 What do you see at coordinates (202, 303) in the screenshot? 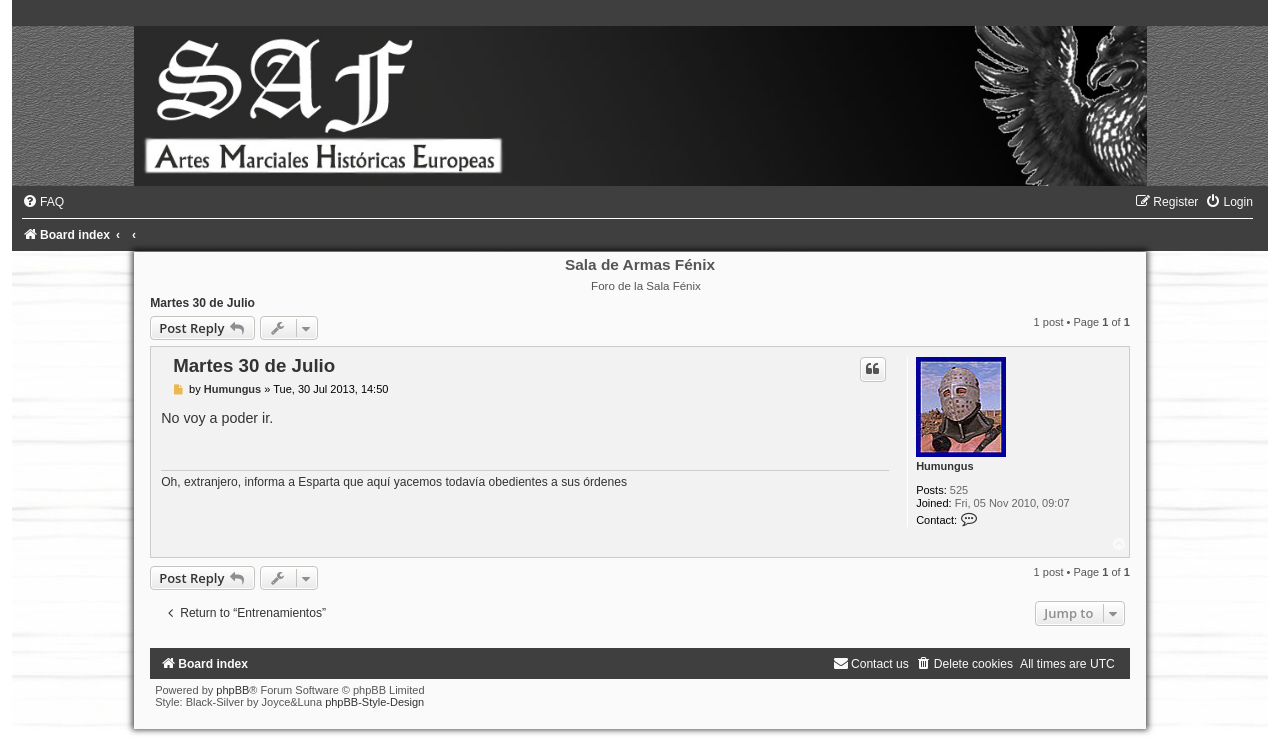
I see `Martes 30 de Julio` at bounding box center [202, 303].